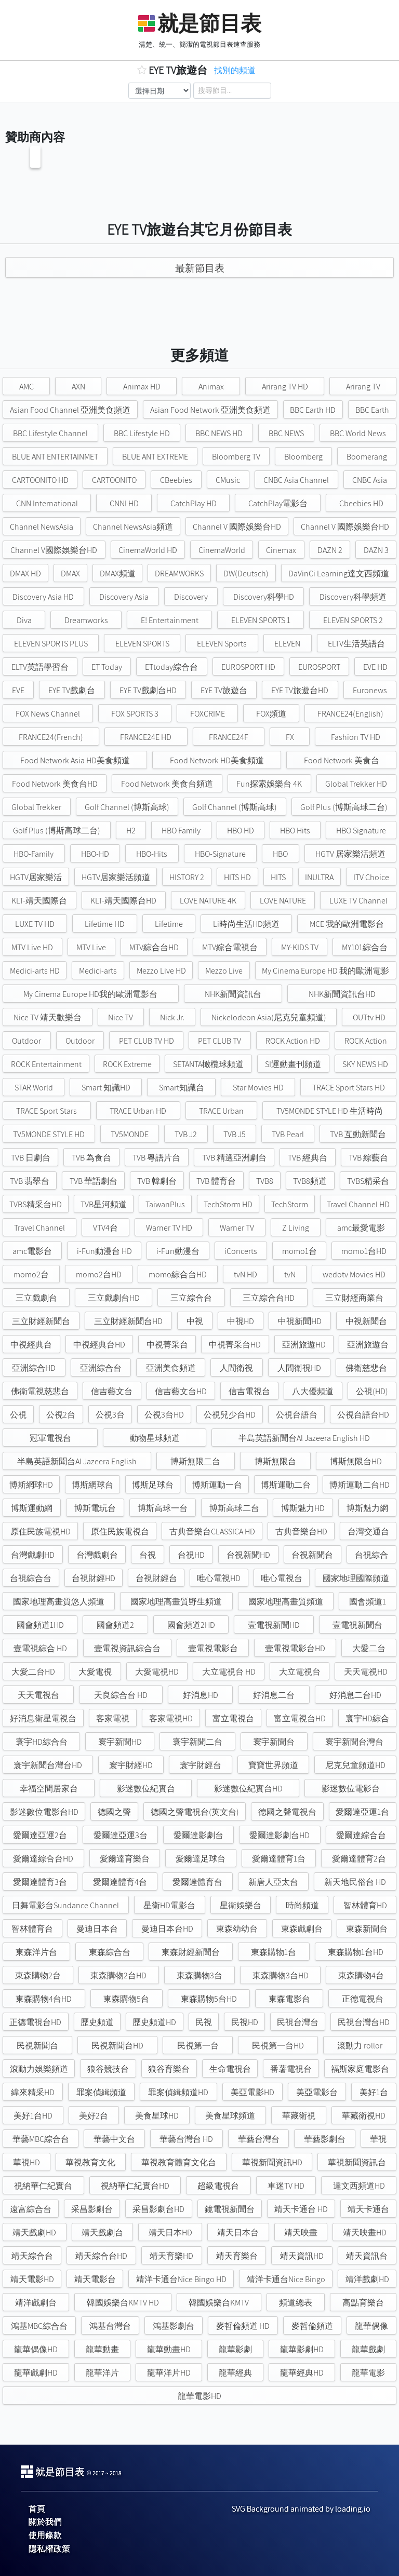 Image resolution: width=399 pixels, height=2576 pixels. Describe the element at coordinates (120, 1882) in the screenshot. I see `愛爾達體育4台` at that location.